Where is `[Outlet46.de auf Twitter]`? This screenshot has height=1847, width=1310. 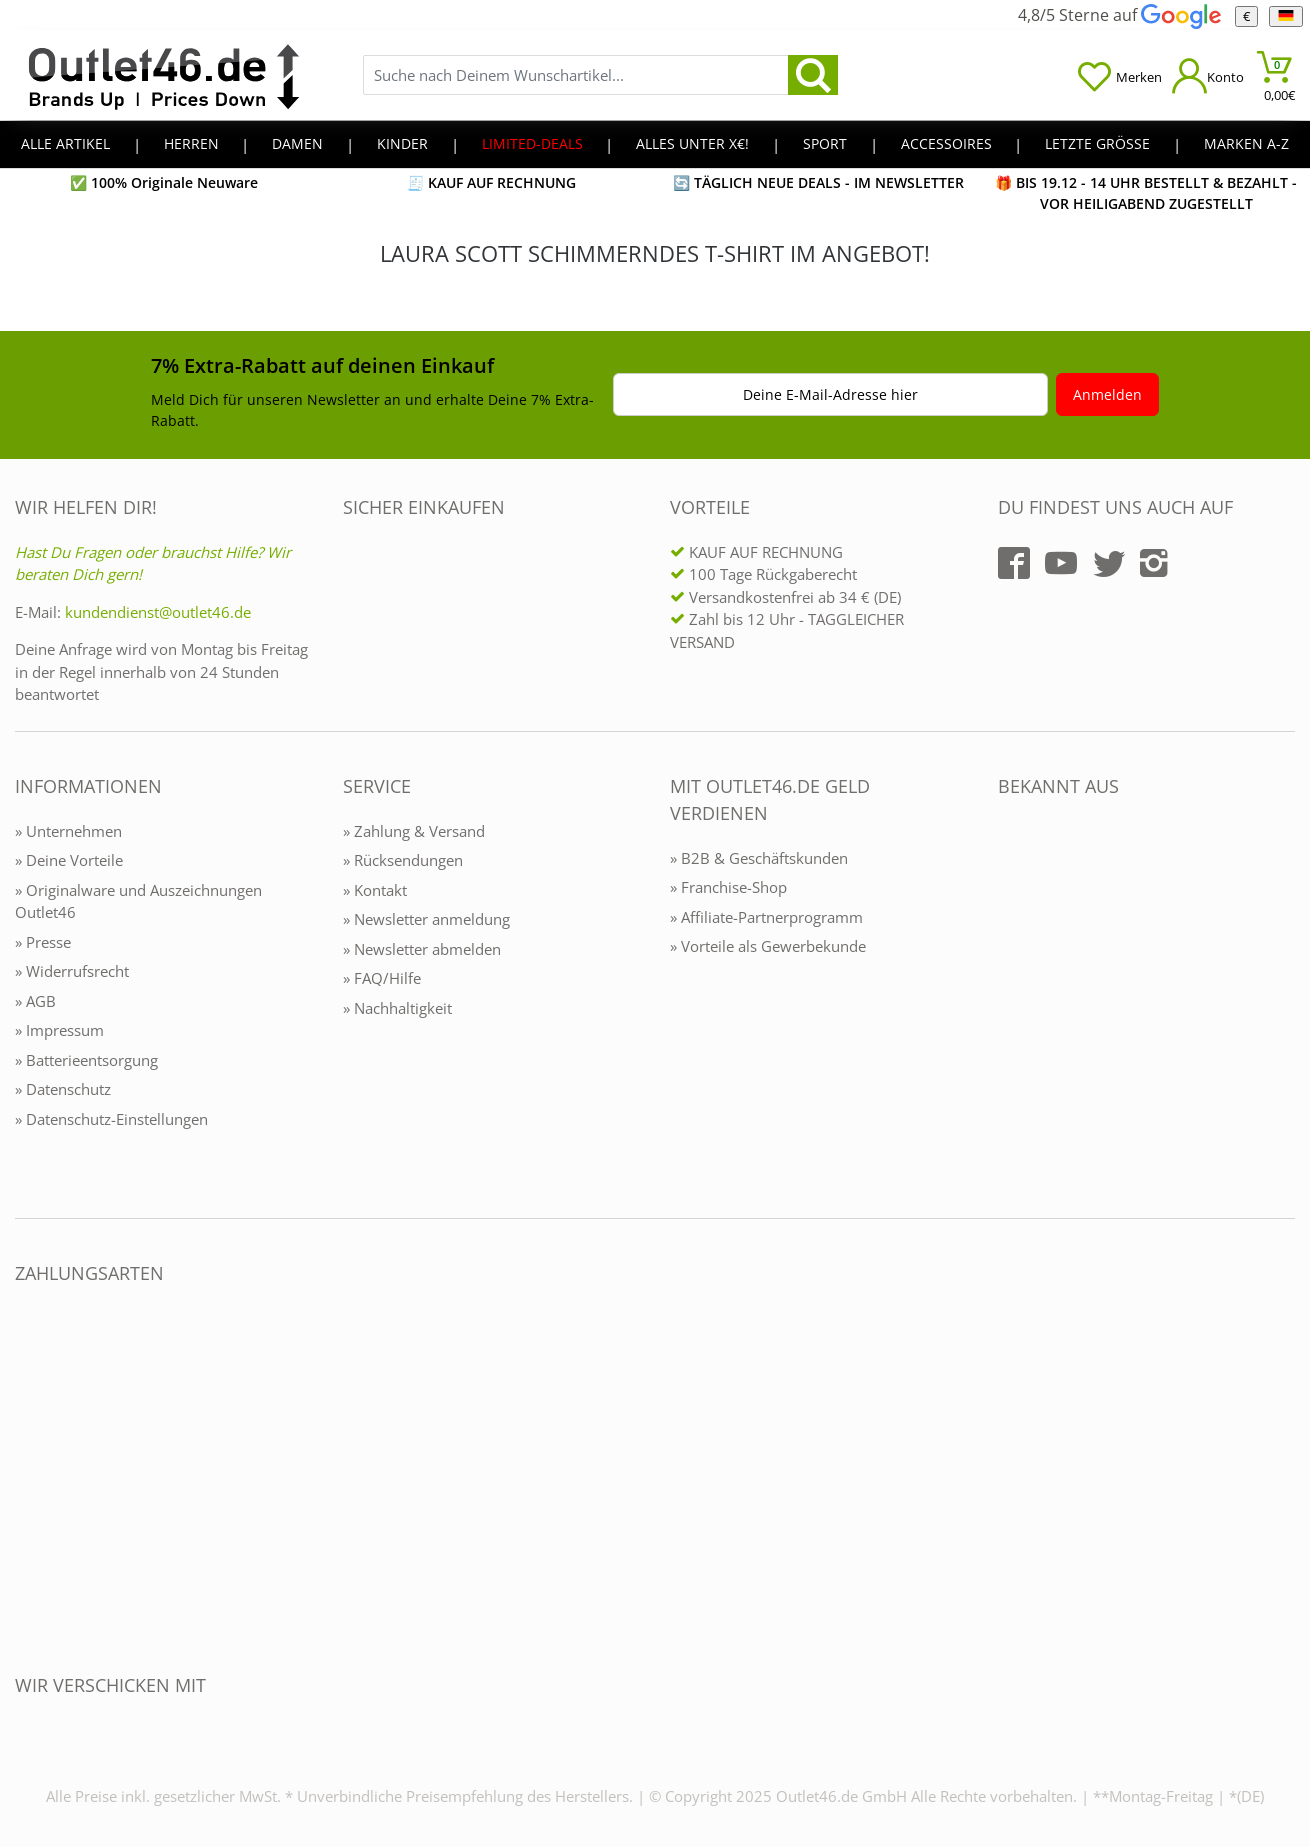 [Outlet46.de auf Twitter] is located at coordinates (1109, 563).